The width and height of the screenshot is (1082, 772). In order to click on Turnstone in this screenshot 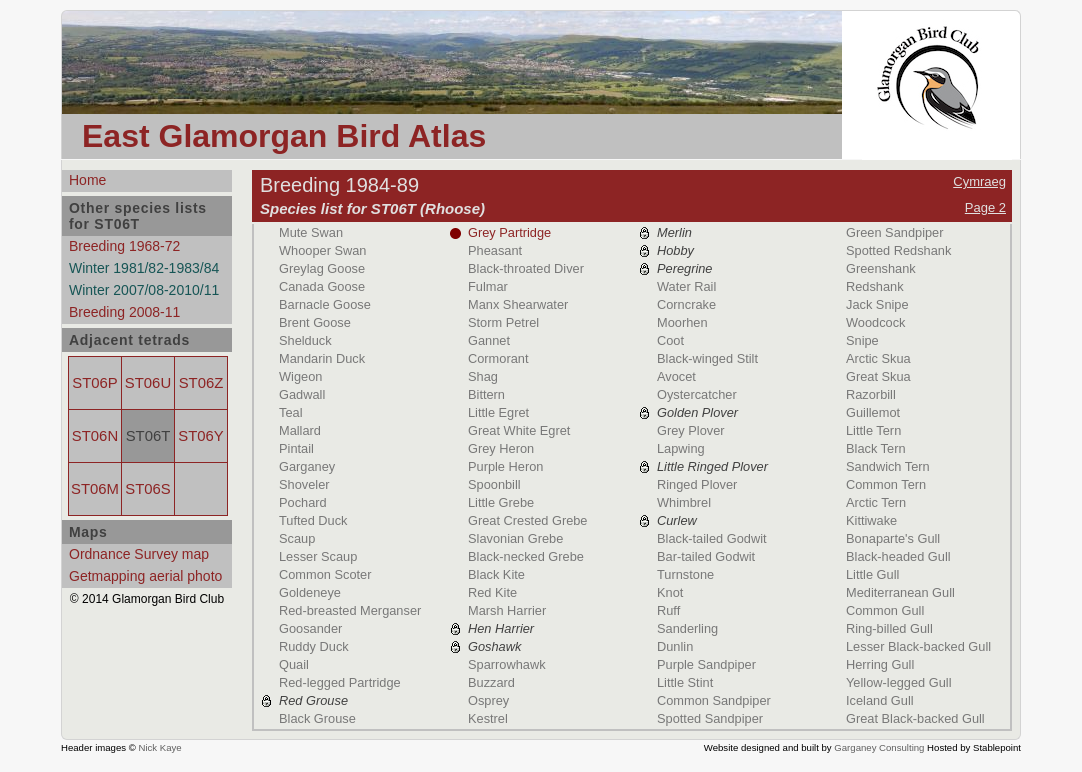, I will do `click(685, 574)`.